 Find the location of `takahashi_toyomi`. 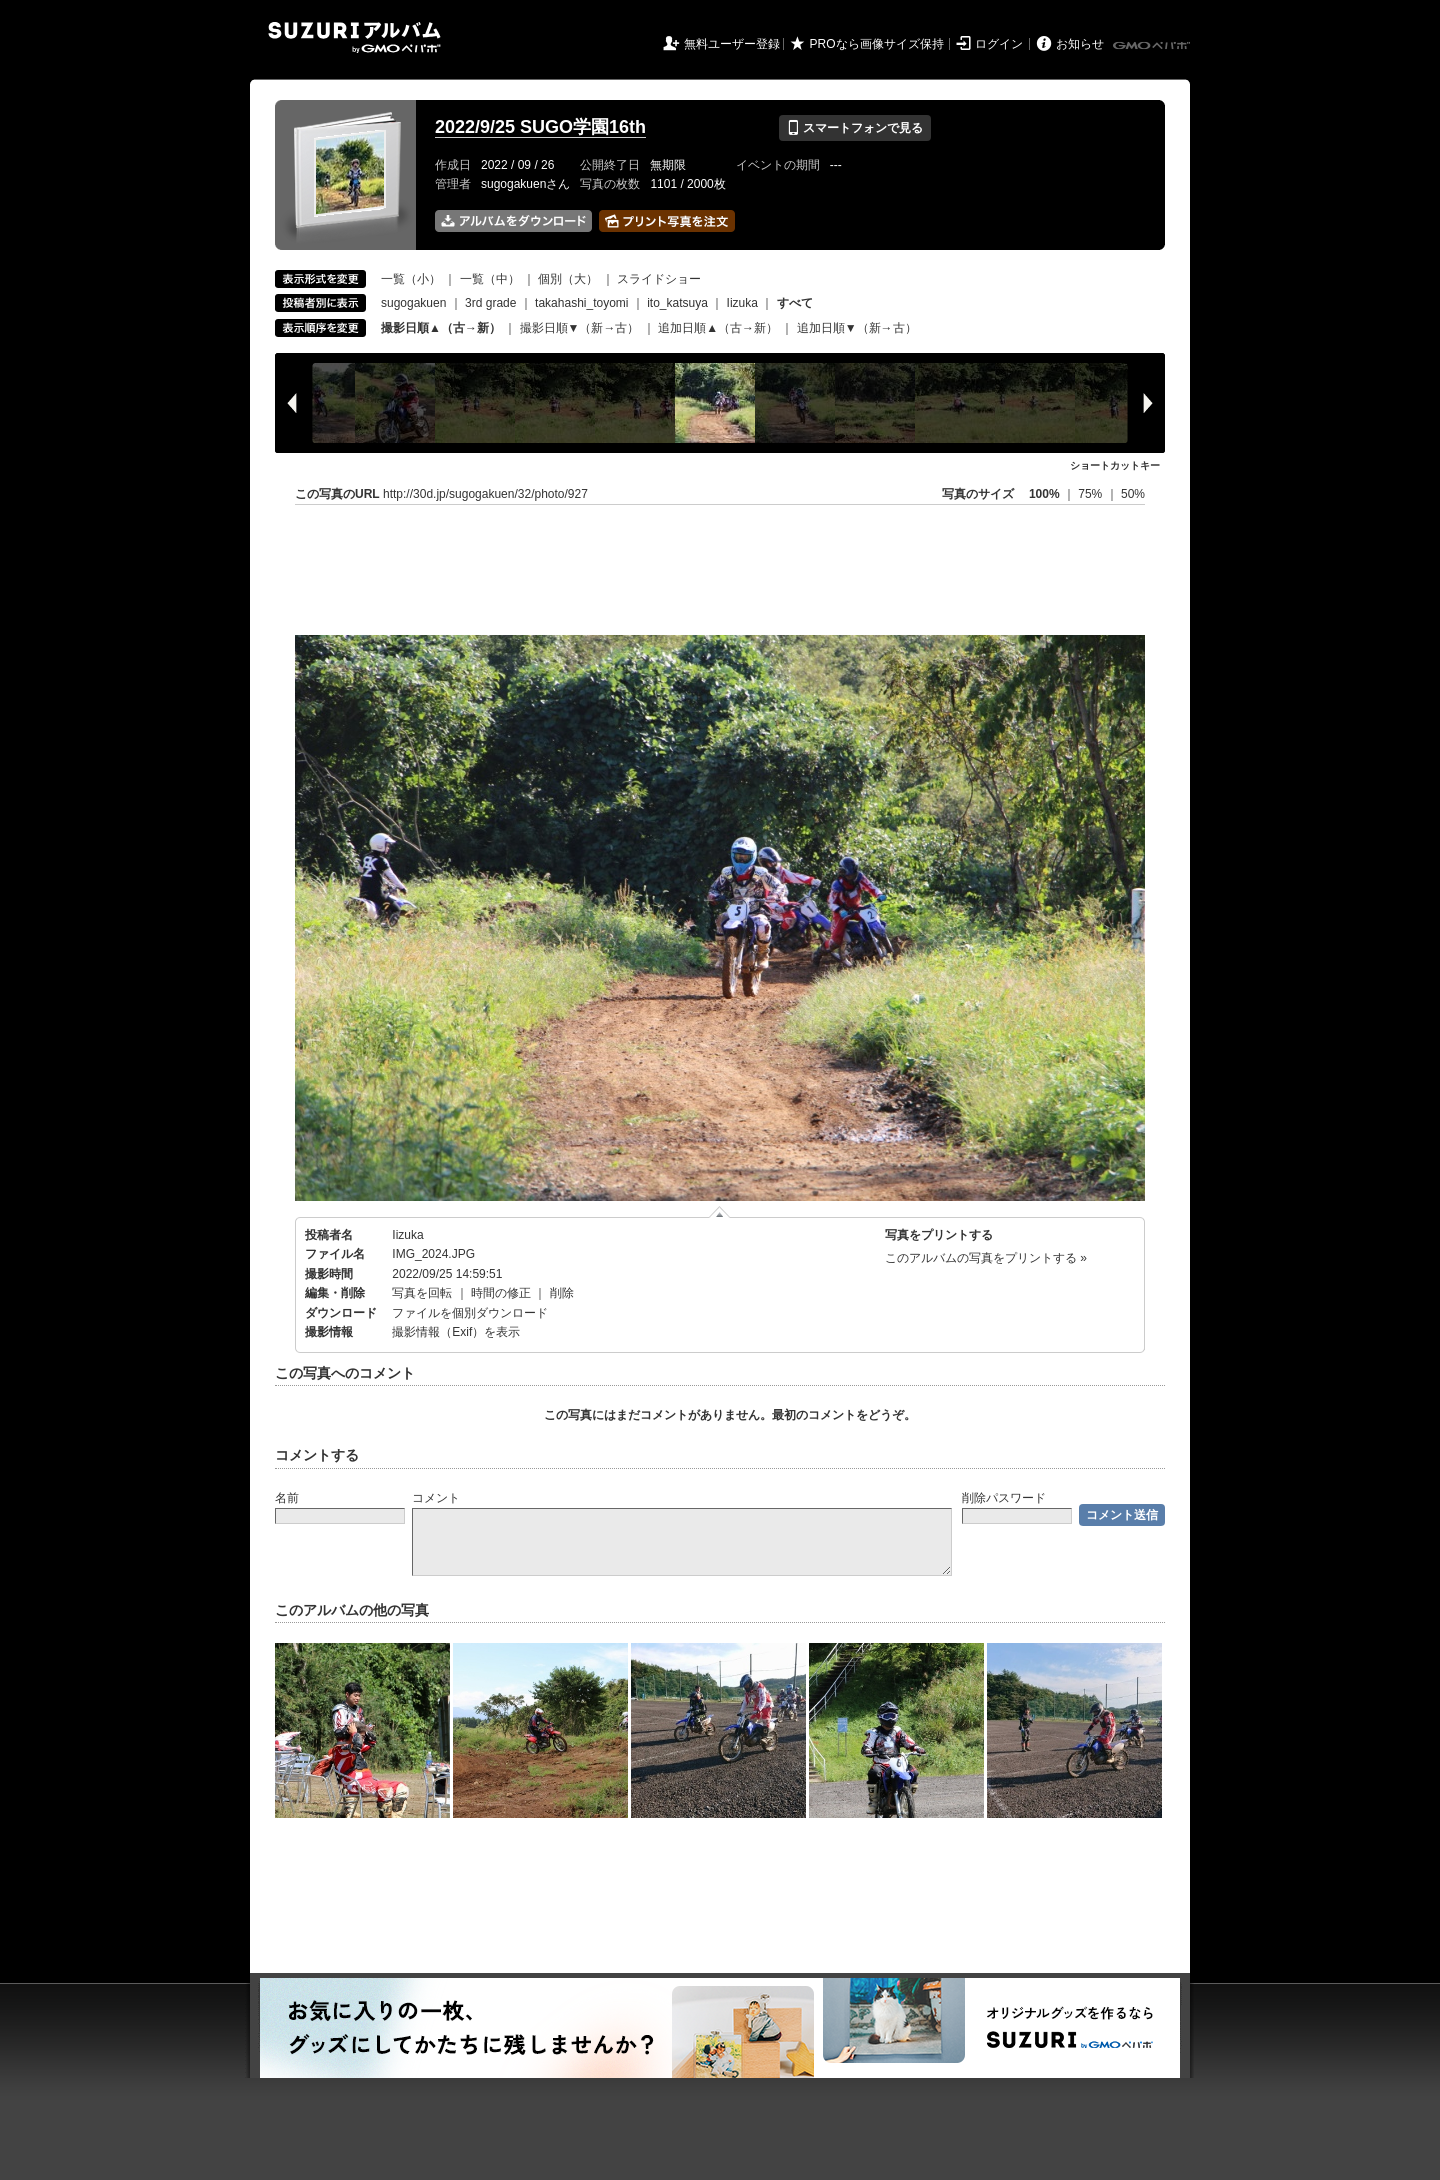

takahashi_toyomi is located at coordinates (581, 303).